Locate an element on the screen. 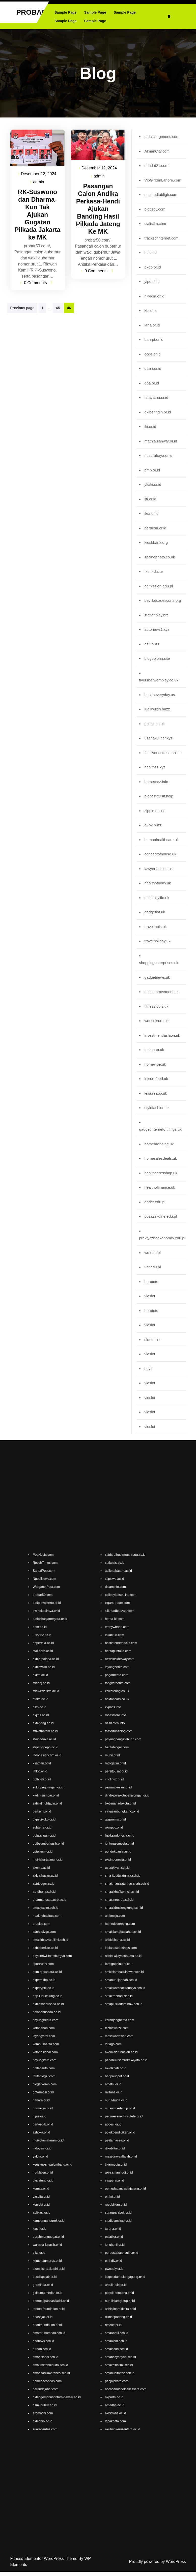 The image size is (196, 2576). endrifoundation.or.id is located at coordinates (89, 2086).